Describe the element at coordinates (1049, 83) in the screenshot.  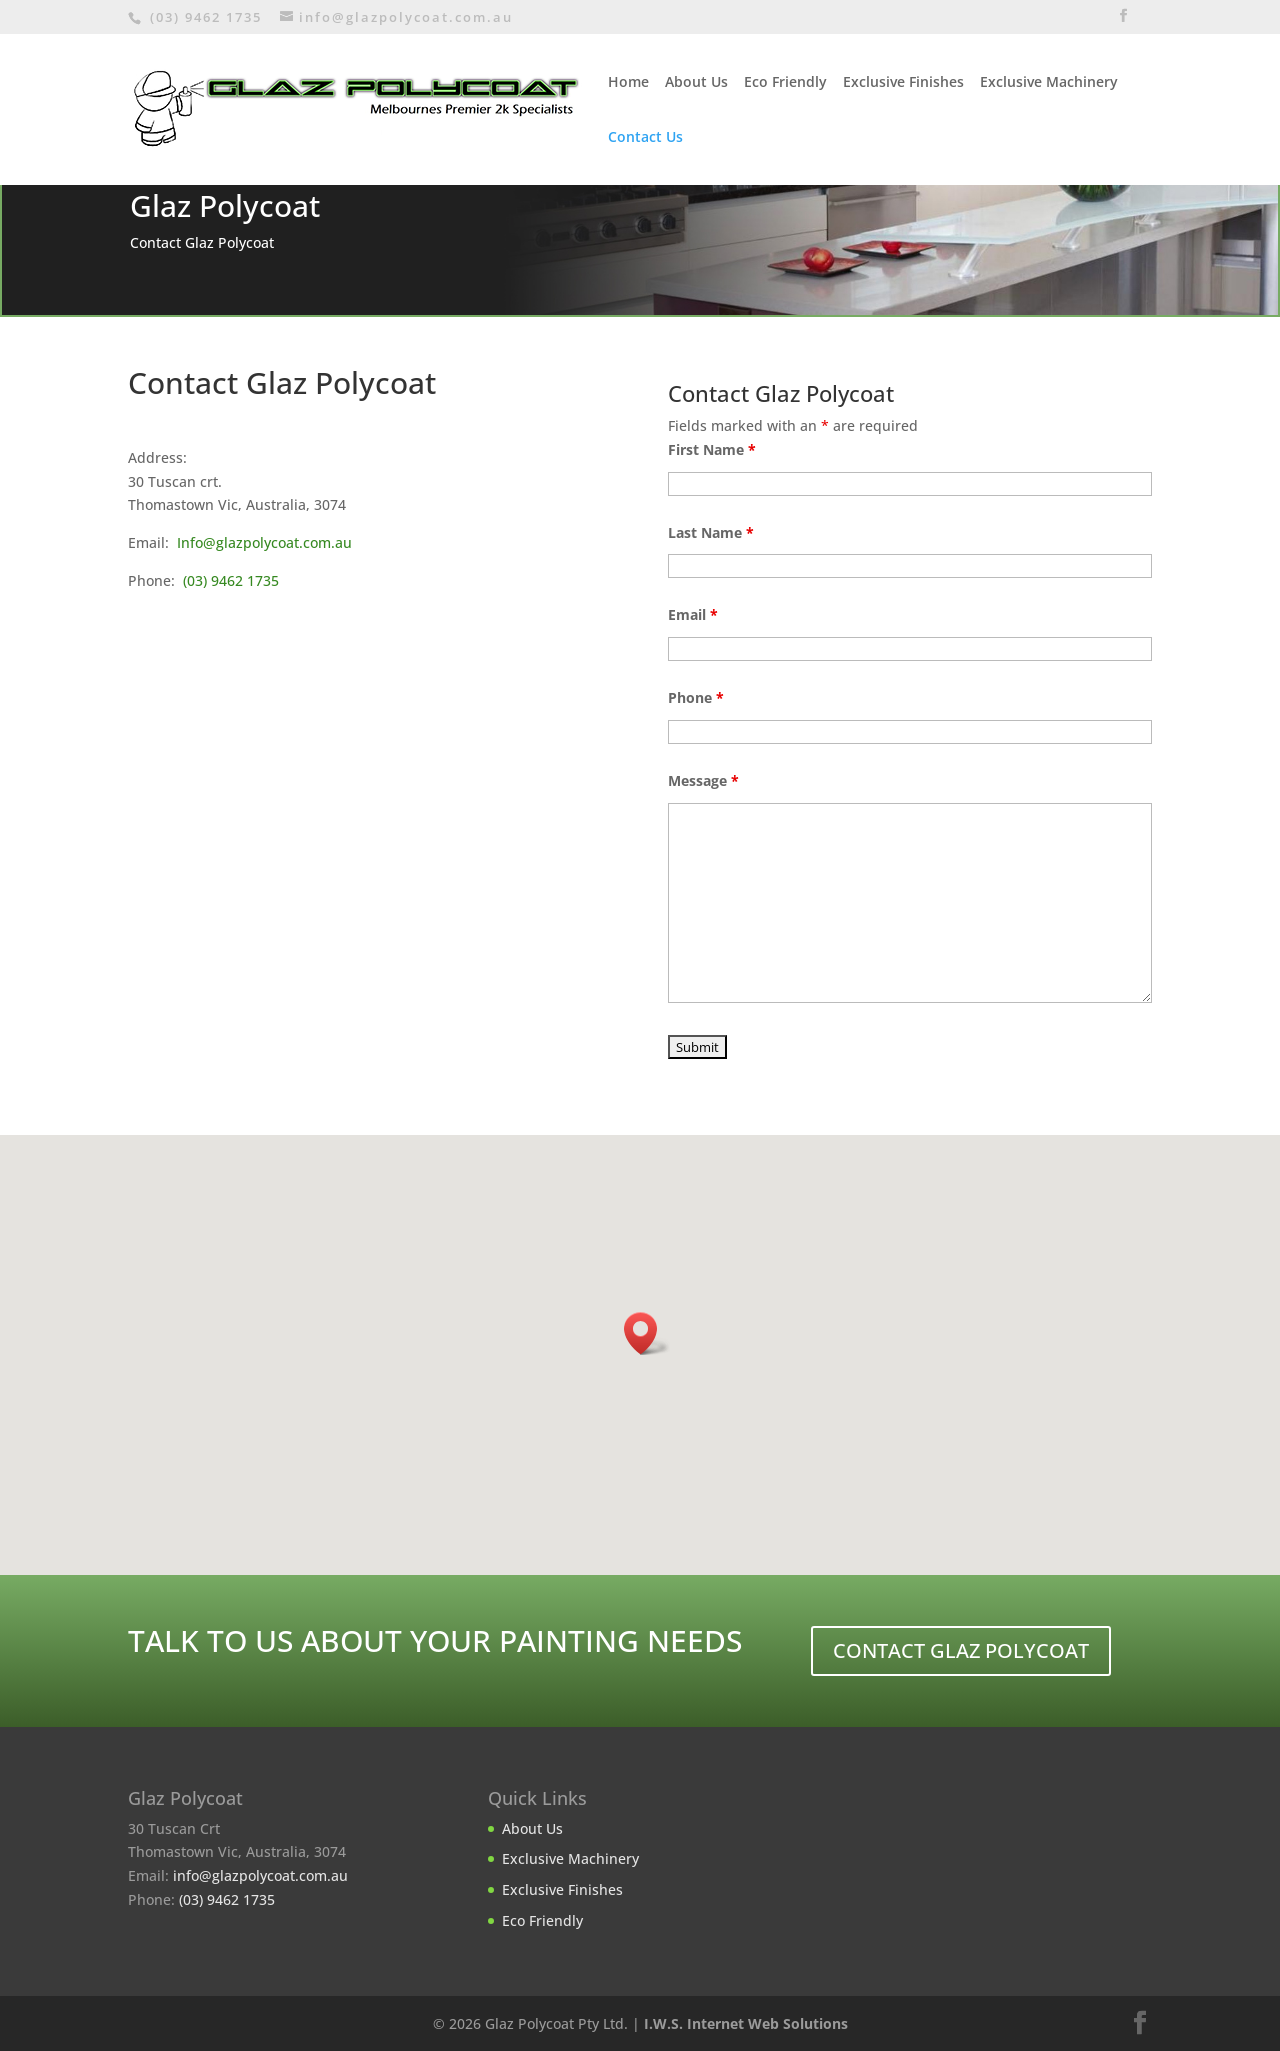
I see `Exclusive Machinery` at that location.